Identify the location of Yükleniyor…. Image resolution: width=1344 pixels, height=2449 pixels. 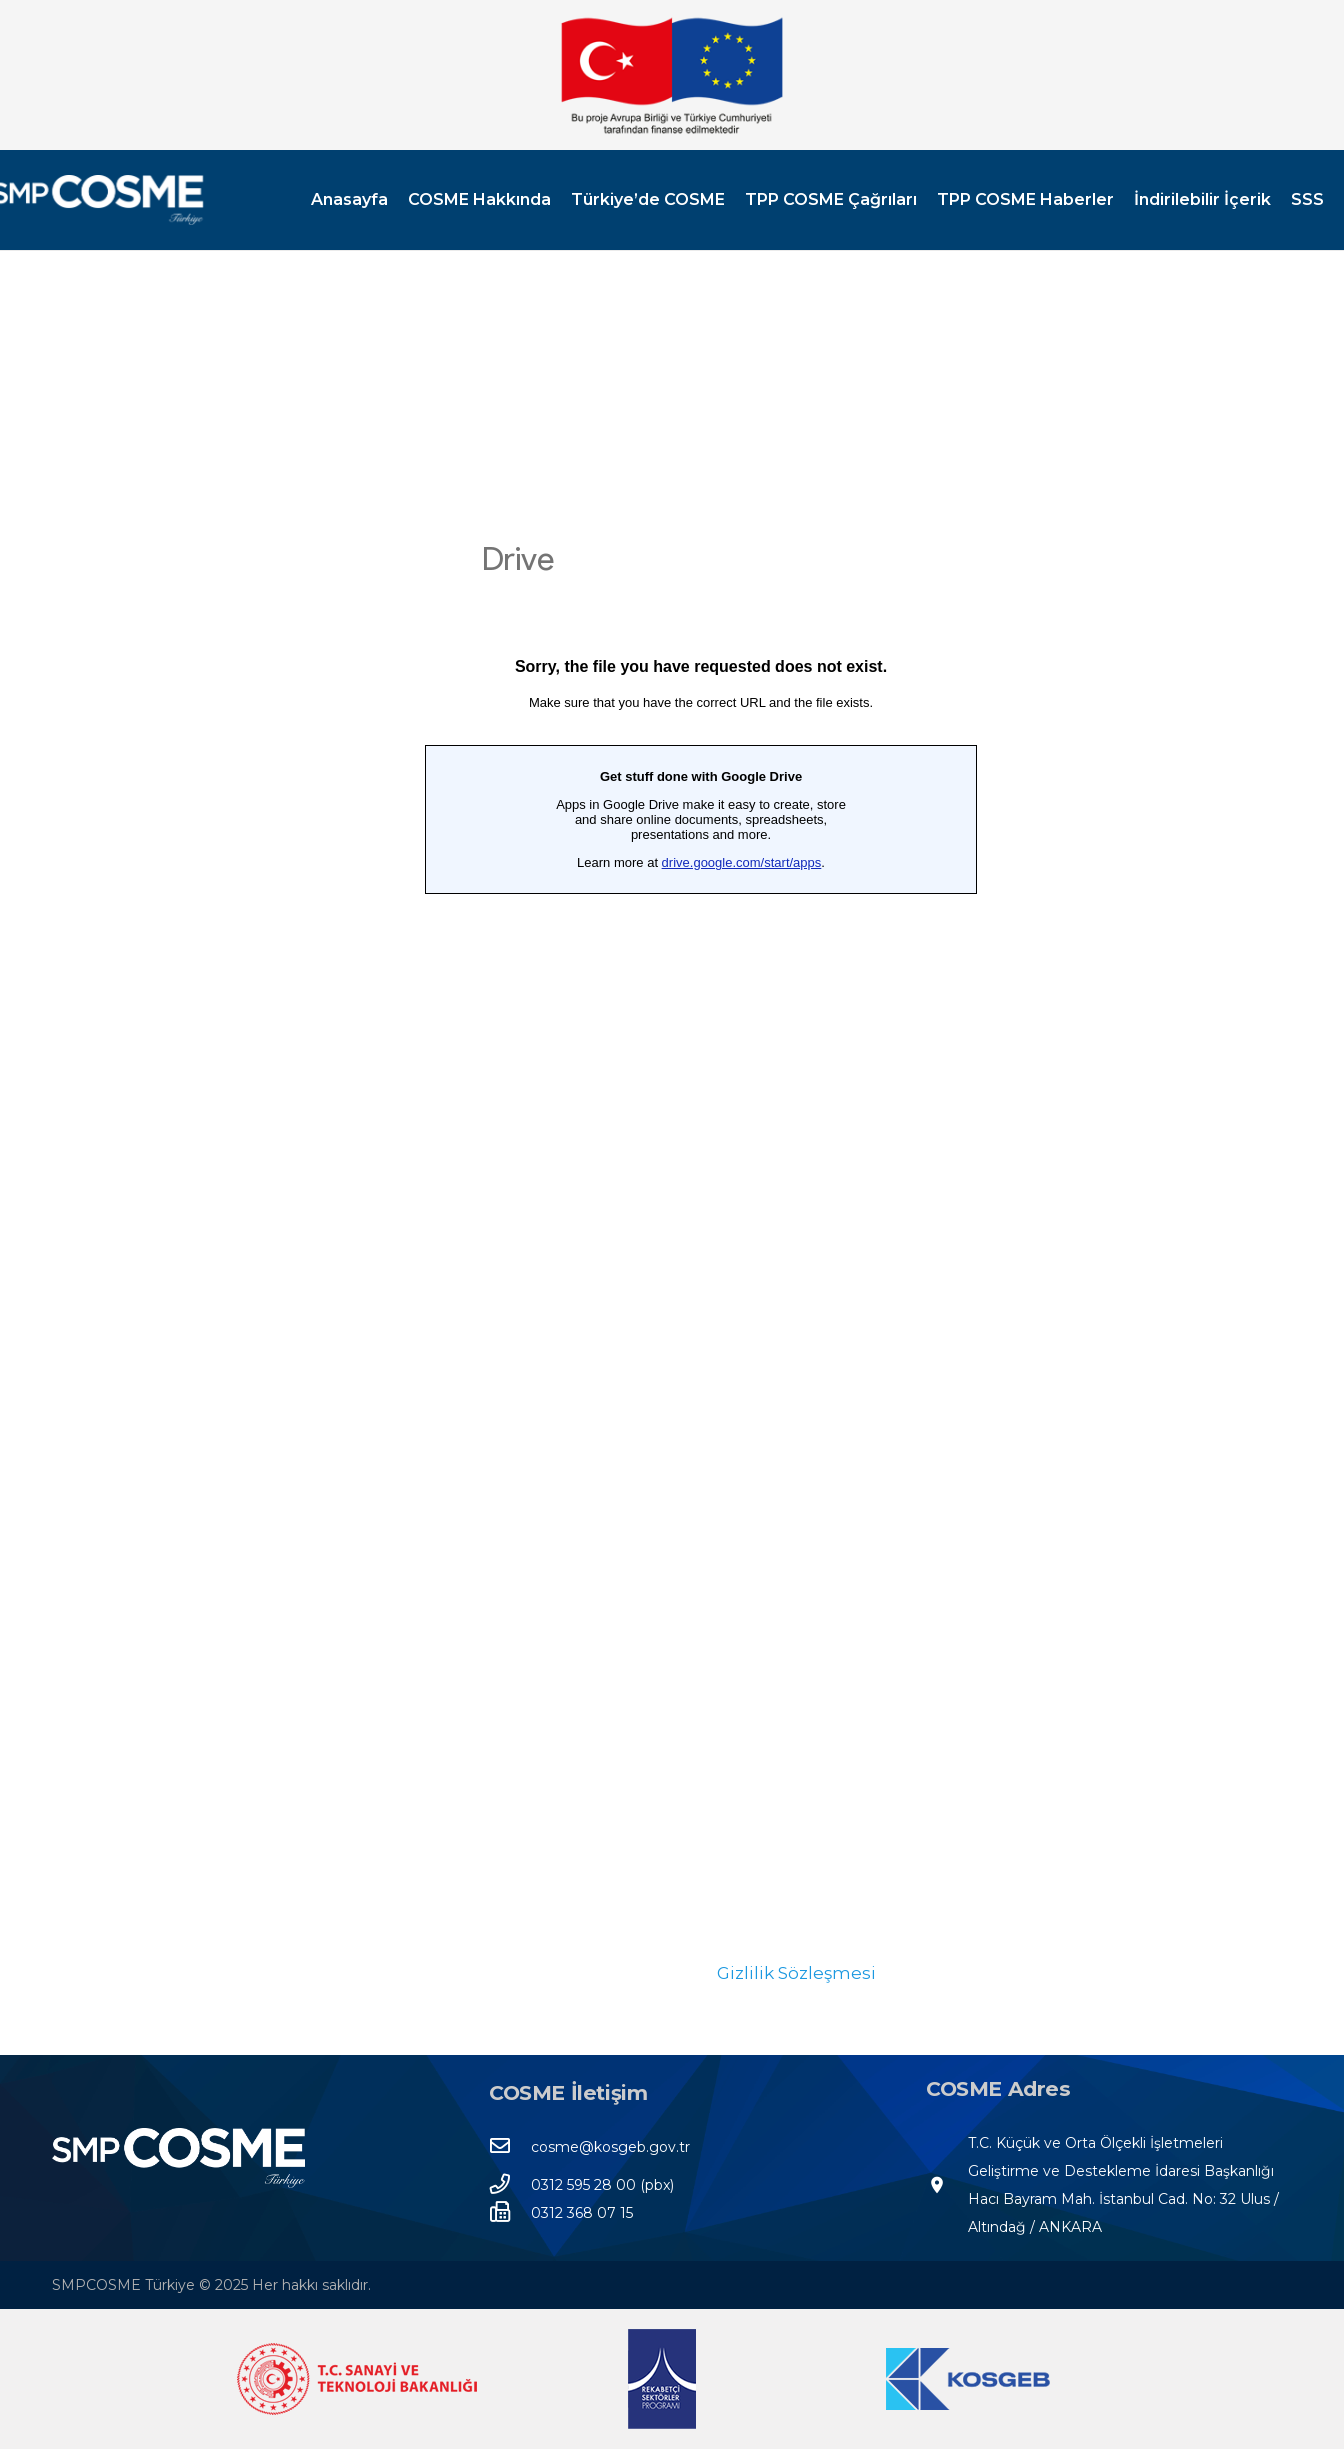
(701, 1225).